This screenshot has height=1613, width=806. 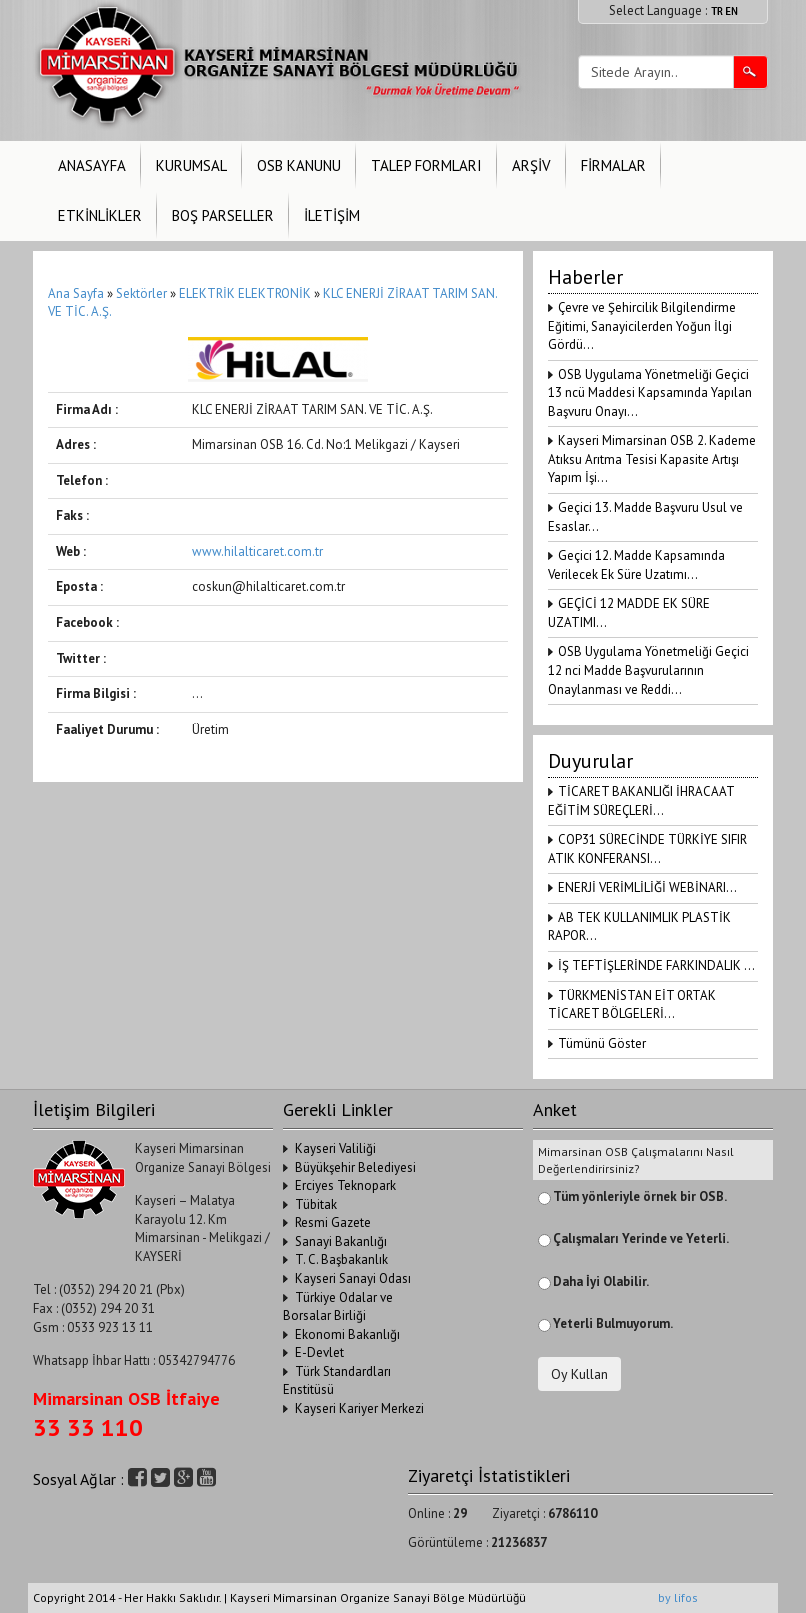 What do you see at coordinates (632, 1005) in the screenshot?
I see `TÜRKMENİSTAN EİT ORTAK TİCARET BÖLGELERİ...` at bounding box center [632, 1005].